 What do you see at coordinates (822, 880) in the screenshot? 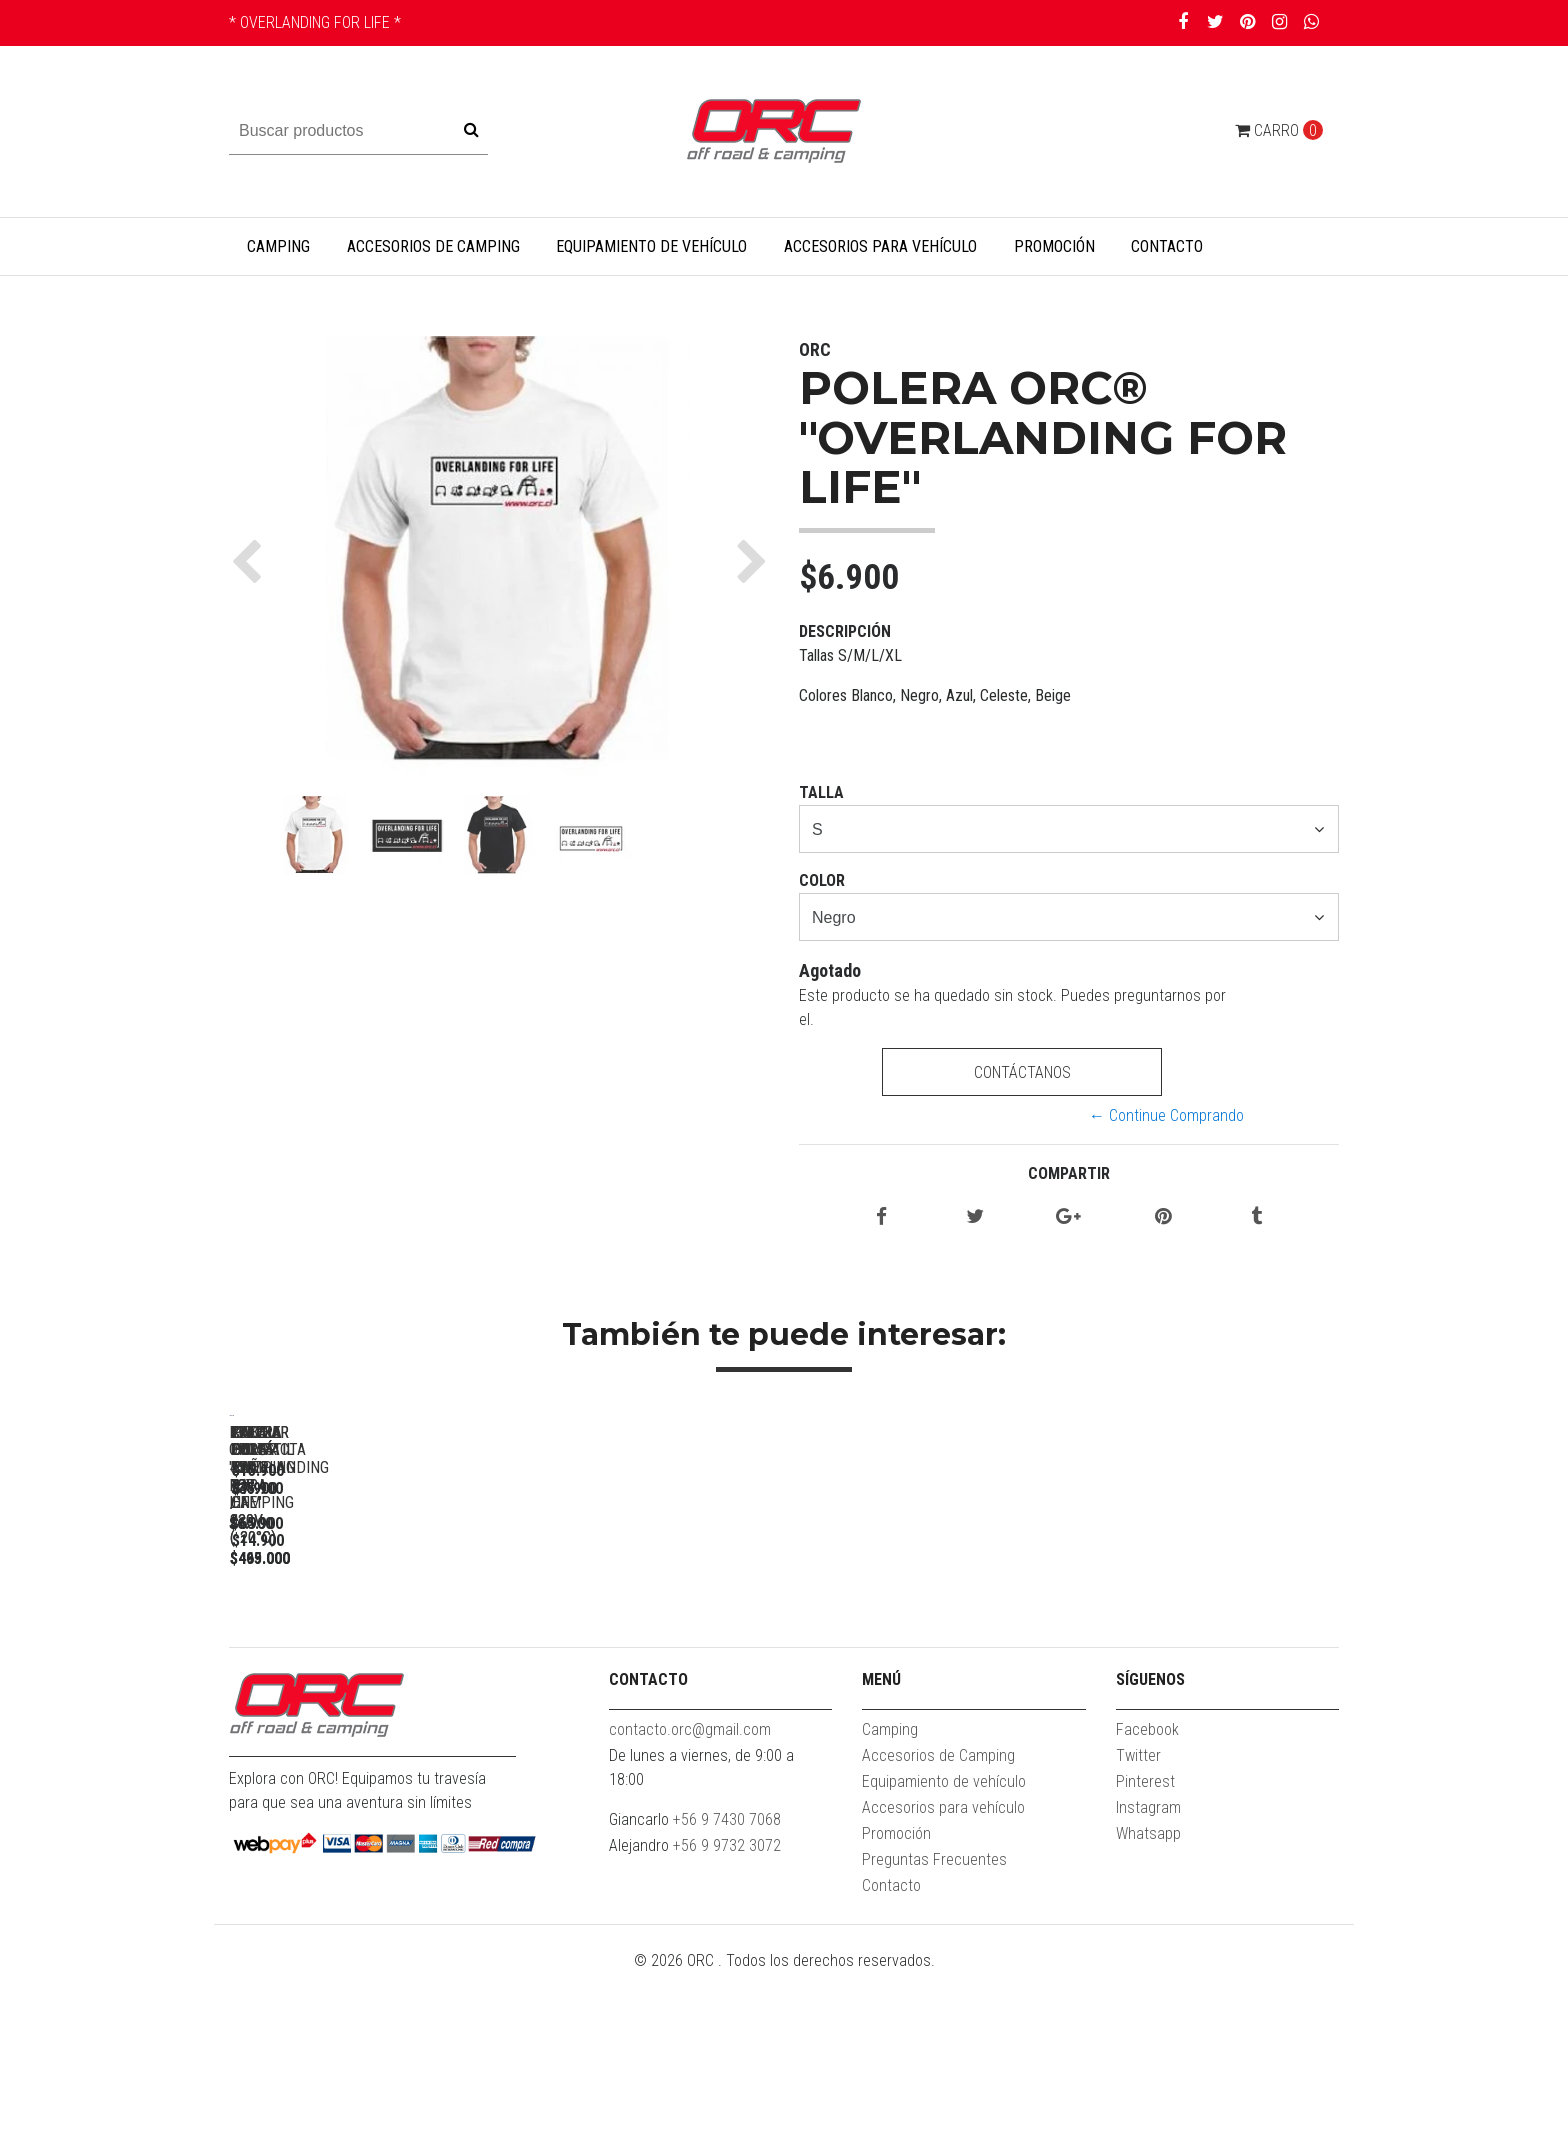
I see `Color` at bounding box center [822, 880].